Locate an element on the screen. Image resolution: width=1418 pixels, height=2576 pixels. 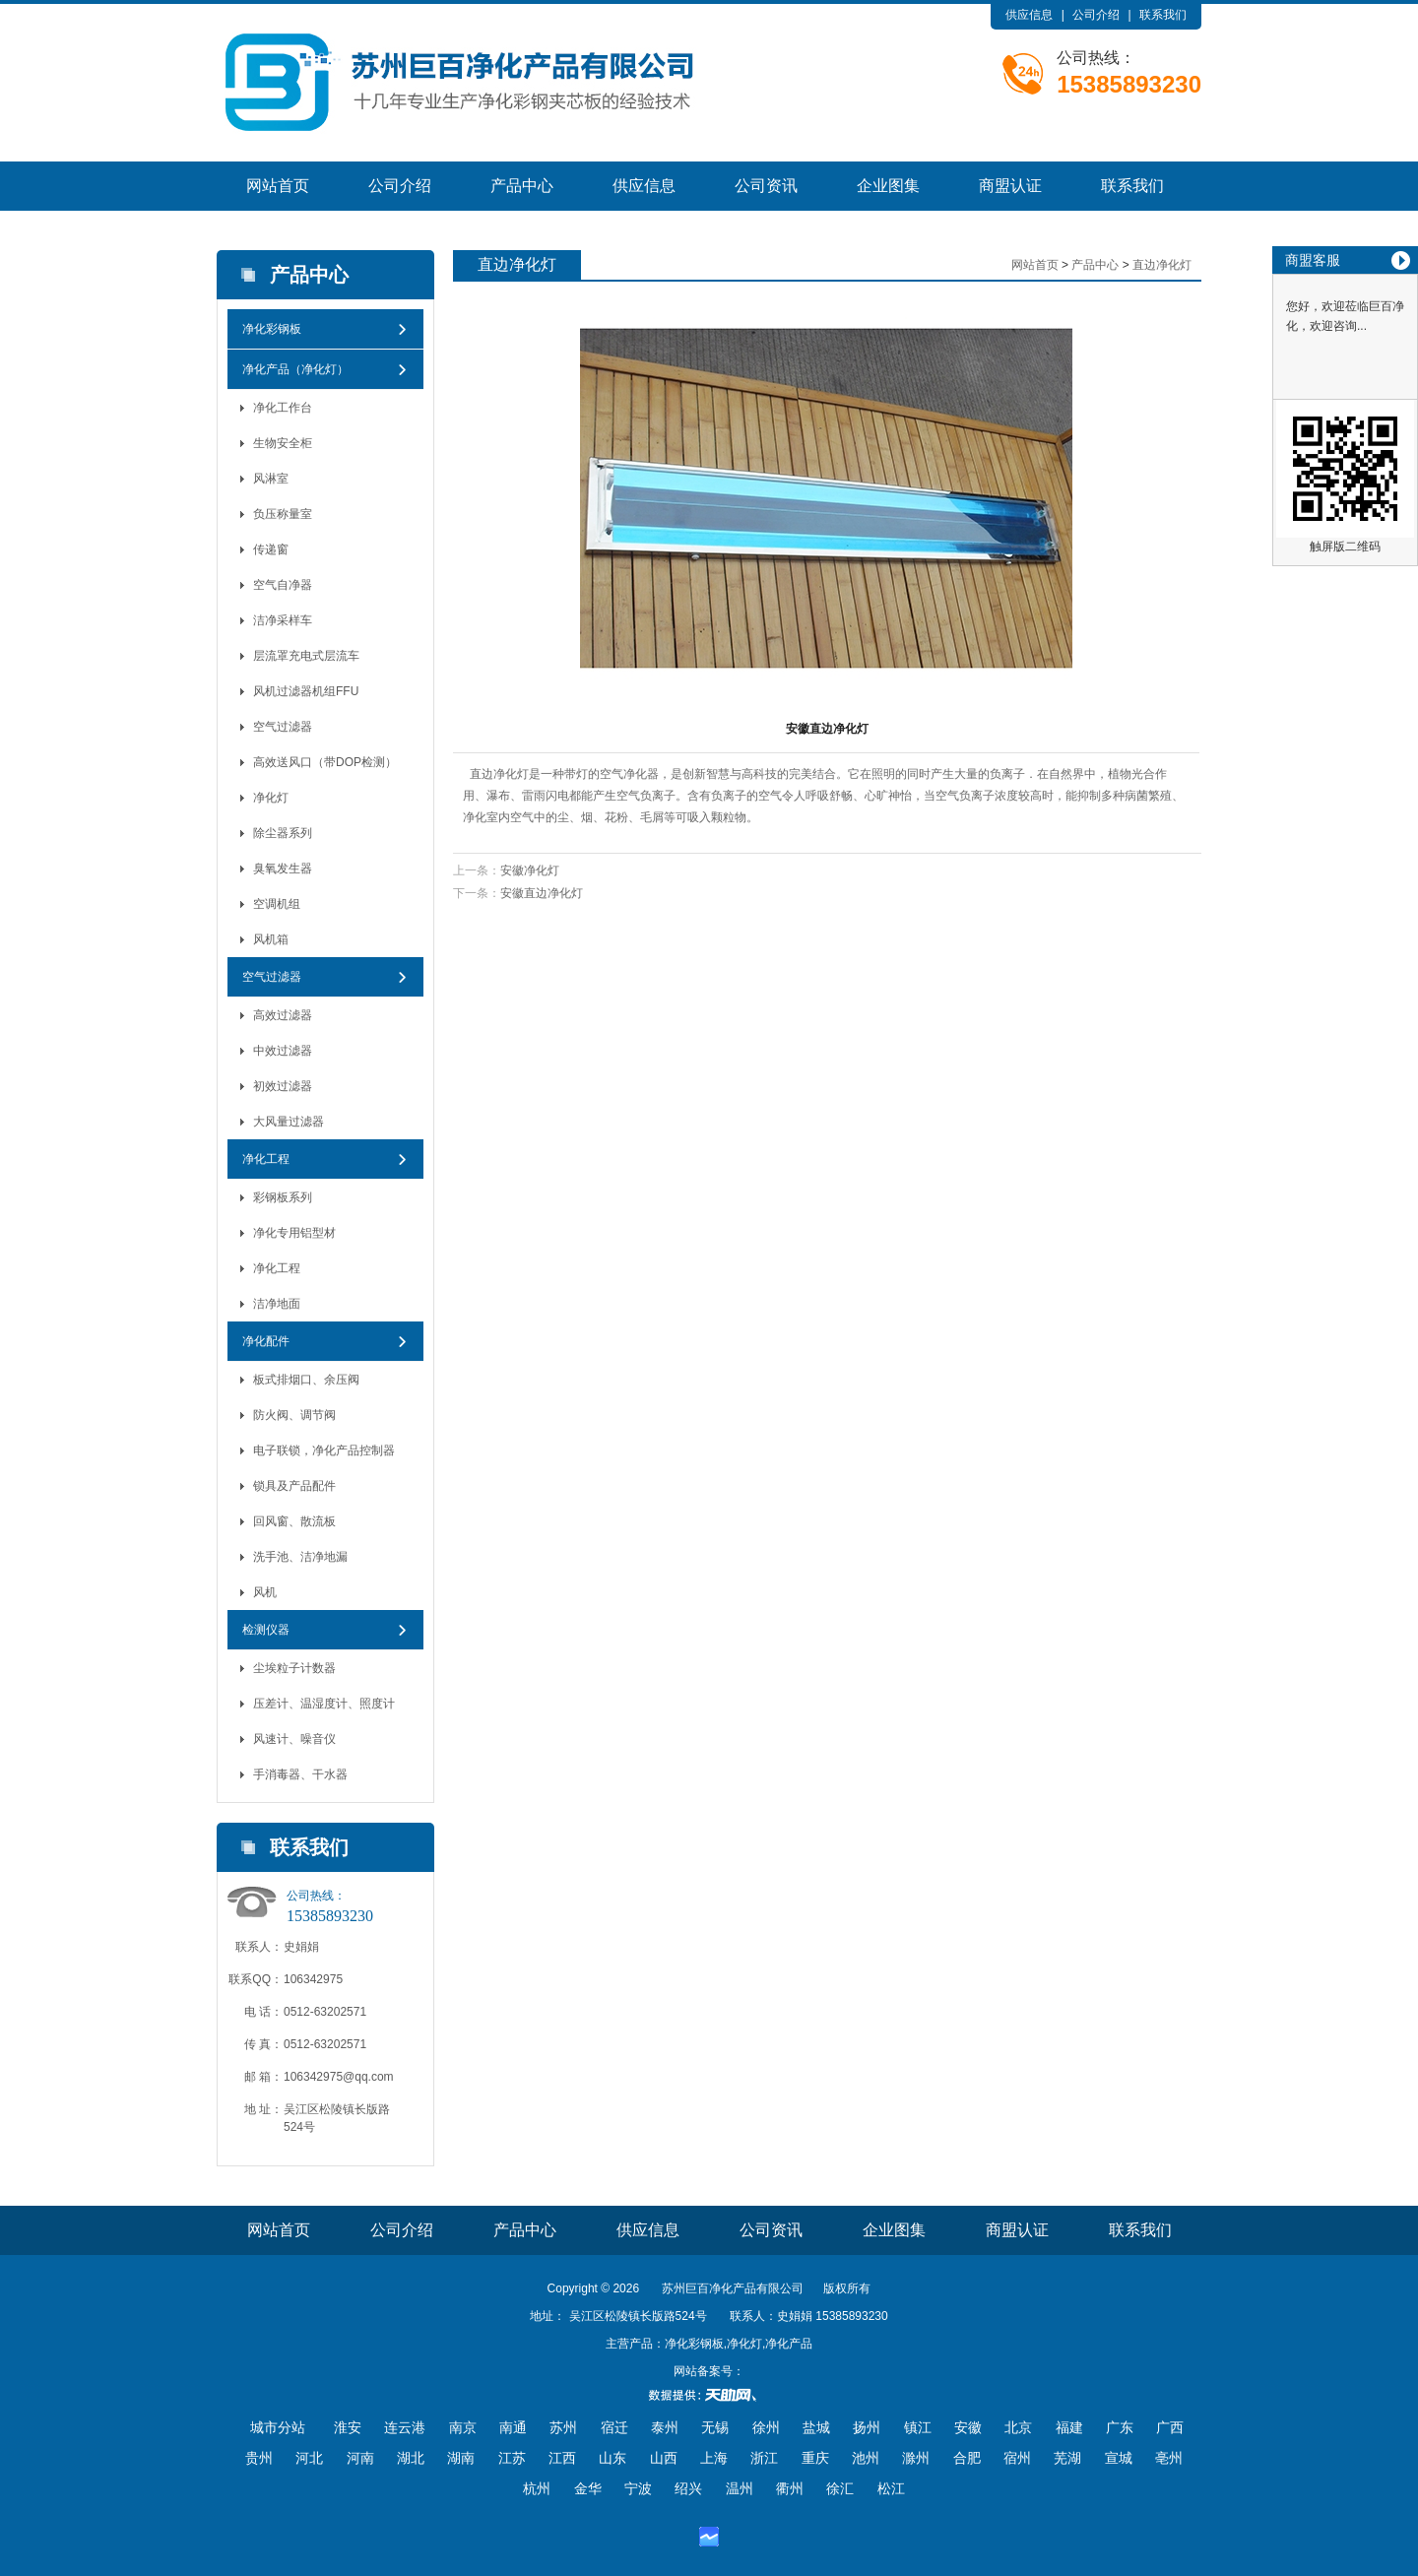
彩钢板系列 is located at coordinates (282, 1197).